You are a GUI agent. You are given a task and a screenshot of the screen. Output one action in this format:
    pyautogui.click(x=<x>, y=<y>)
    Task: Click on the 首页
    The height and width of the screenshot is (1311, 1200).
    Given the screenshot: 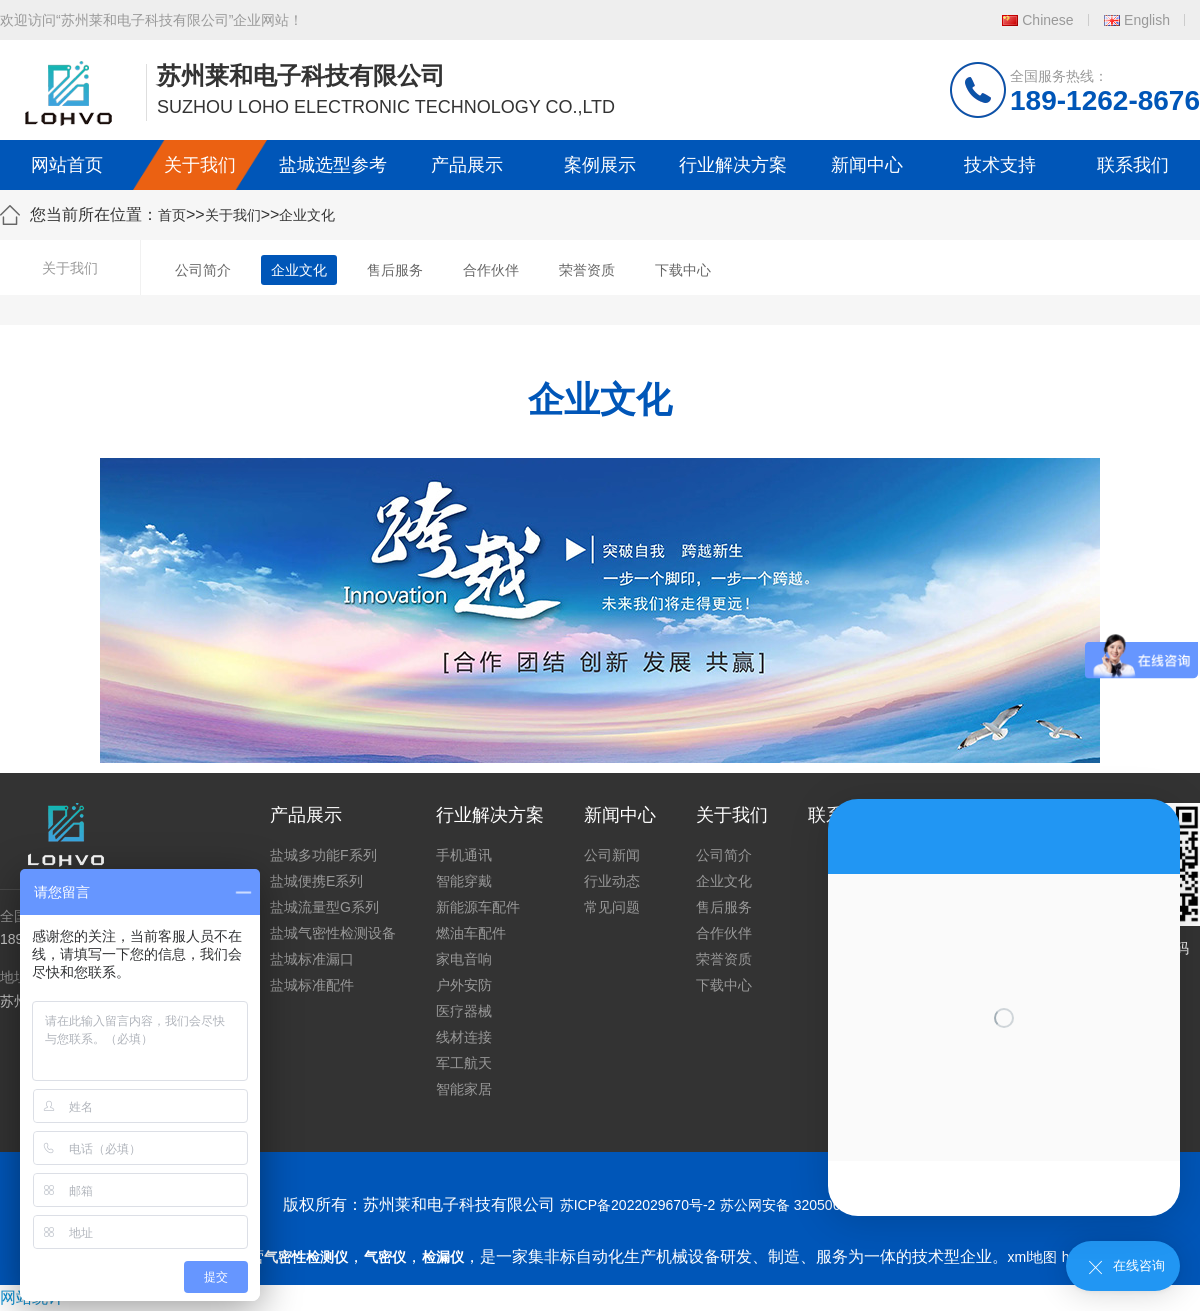 What is the action you would take?
    pyautogui.click(x=172, y=215)
    